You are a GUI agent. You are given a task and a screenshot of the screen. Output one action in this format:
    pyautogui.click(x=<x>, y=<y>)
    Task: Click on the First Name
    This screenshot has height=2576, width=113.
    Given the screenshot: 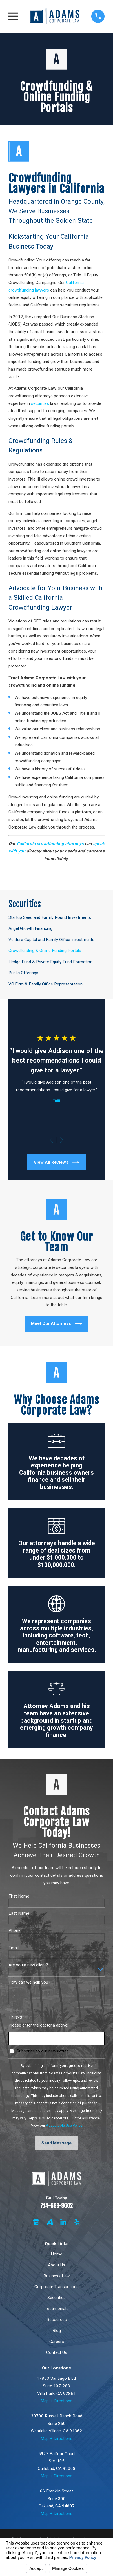 What is the action you would take?
    pyautogui.click(x=18, y=1896)
    